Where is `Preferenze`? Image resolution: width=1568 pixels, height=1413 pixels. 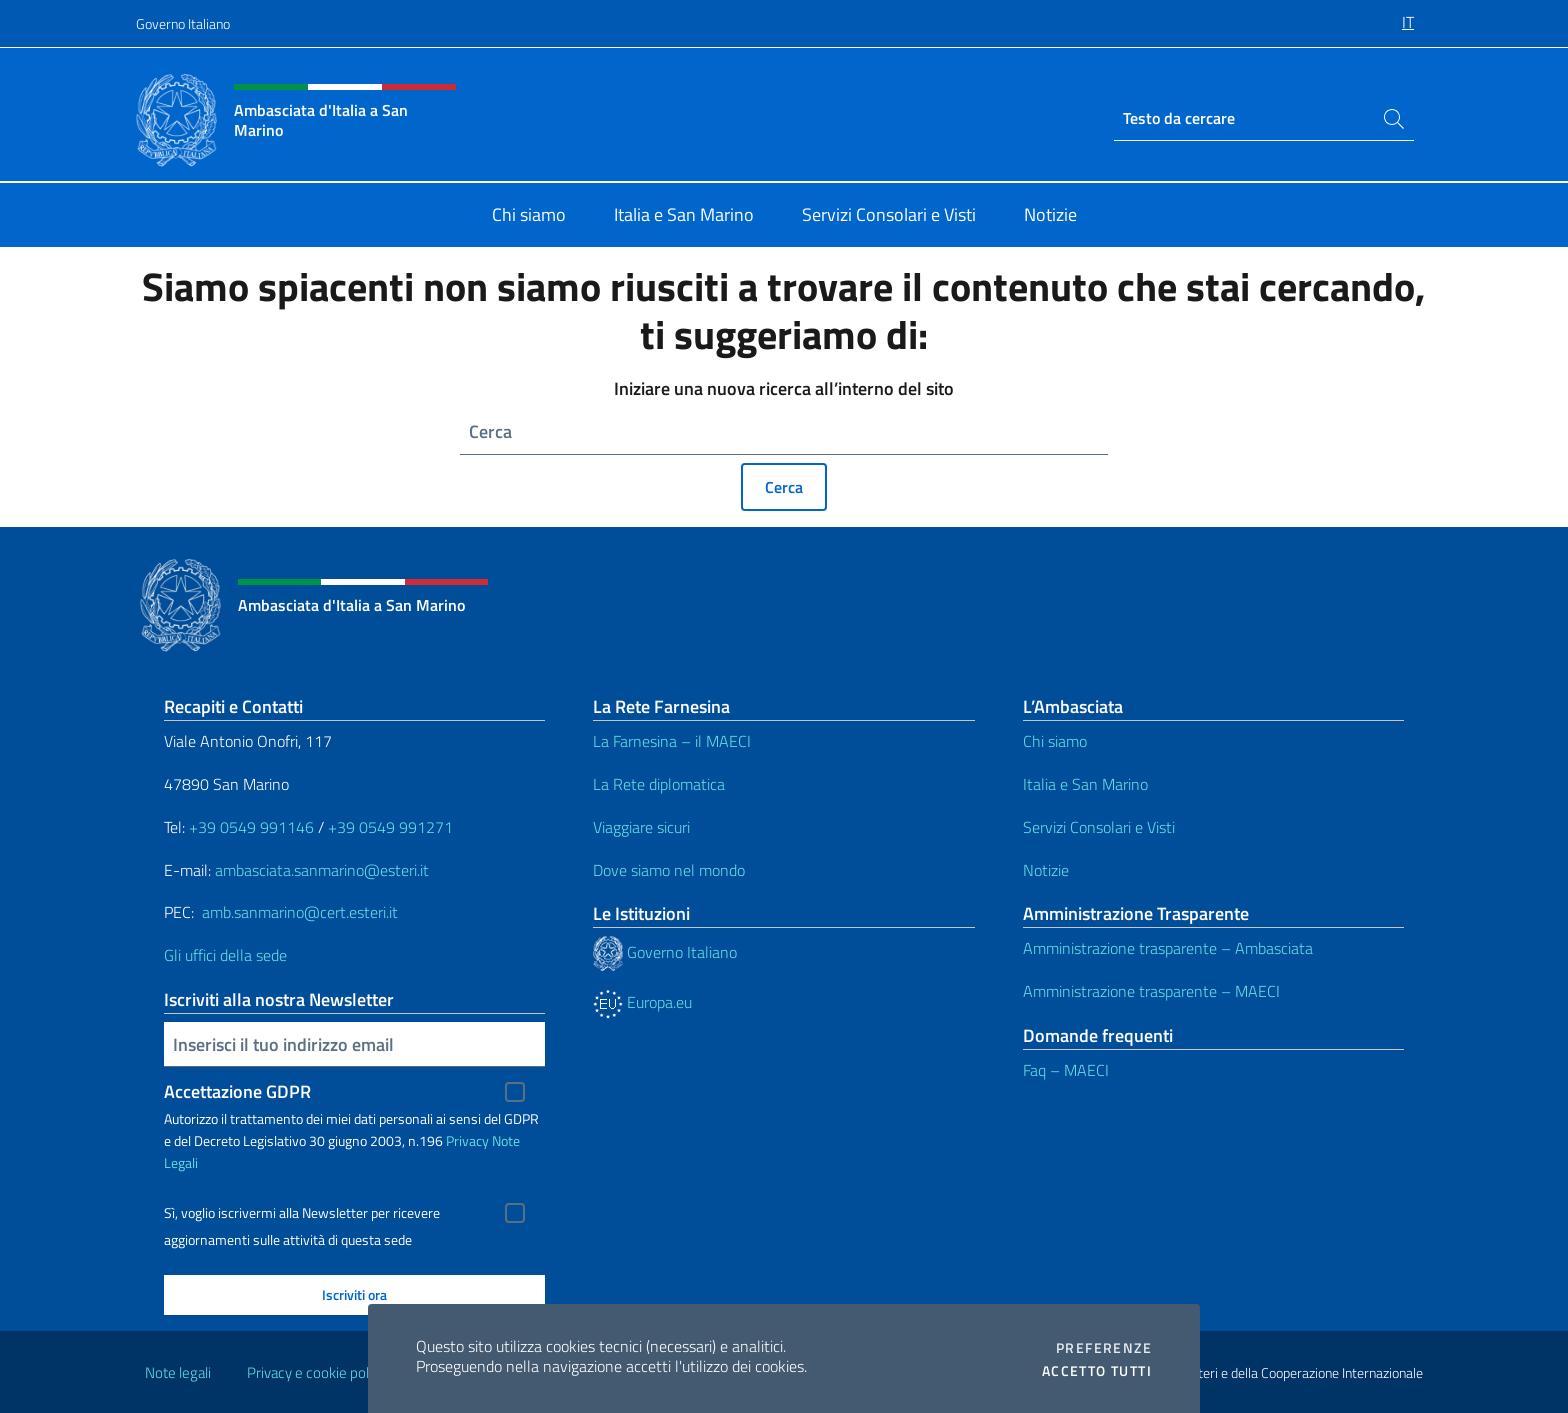
Preferenze is located at coordinates (1104, 1348).